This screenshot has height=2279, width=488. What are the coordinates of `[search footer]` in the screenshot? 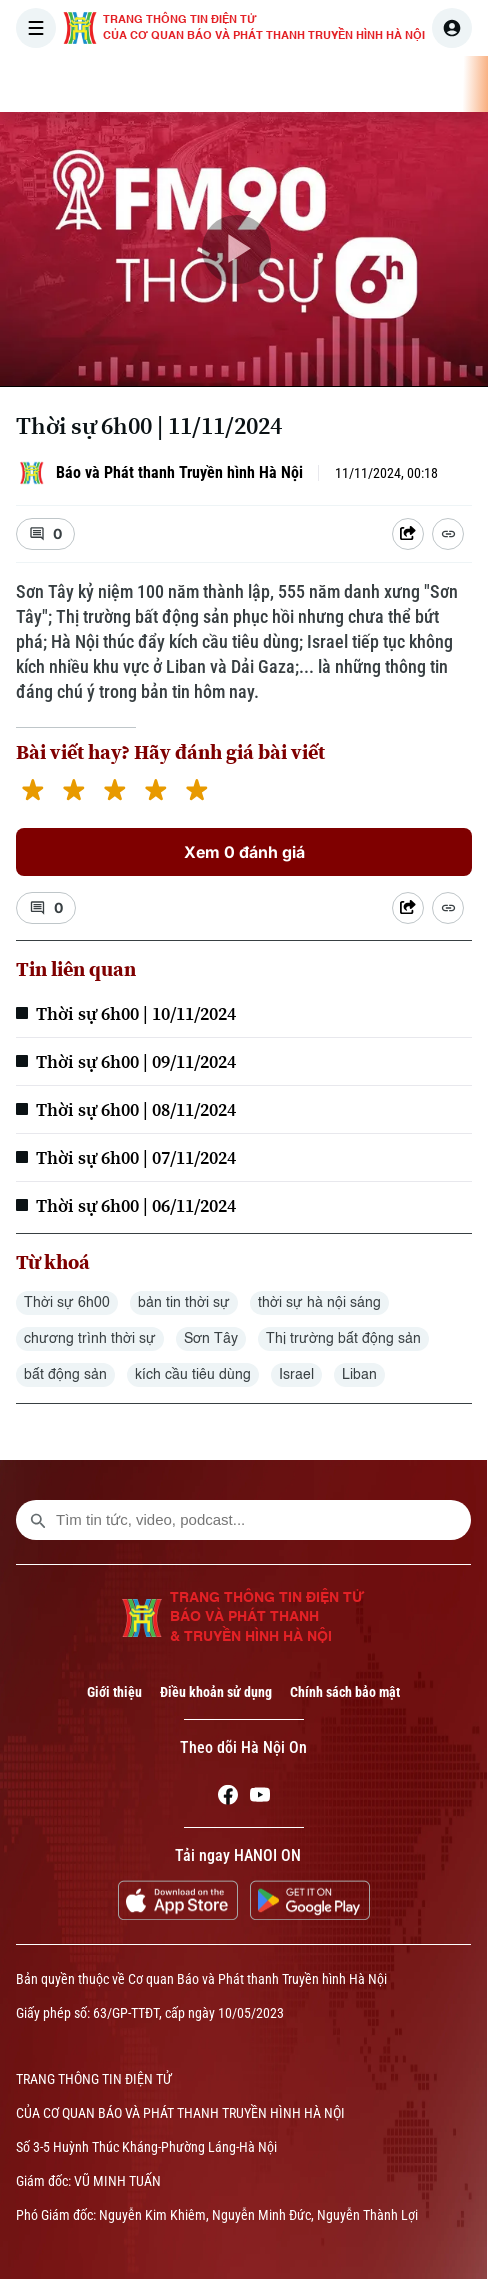 It's located at (38, 1520).